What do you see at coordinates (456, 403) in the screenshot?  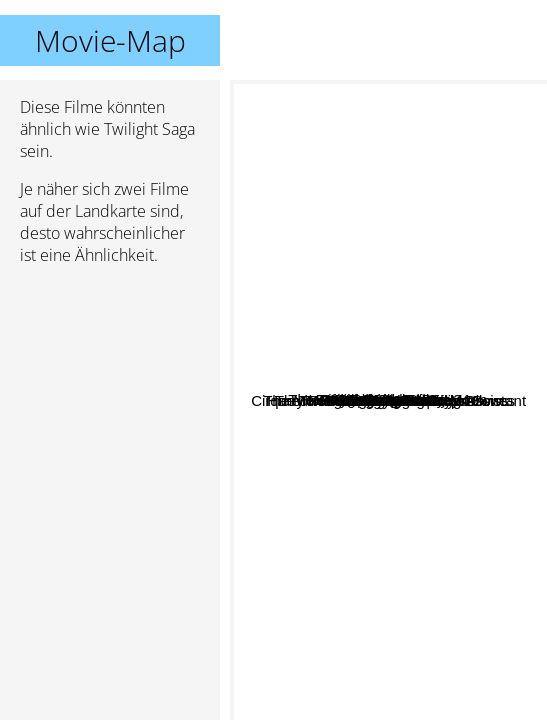 I see `Divergent` at bounding box center [456, 403].